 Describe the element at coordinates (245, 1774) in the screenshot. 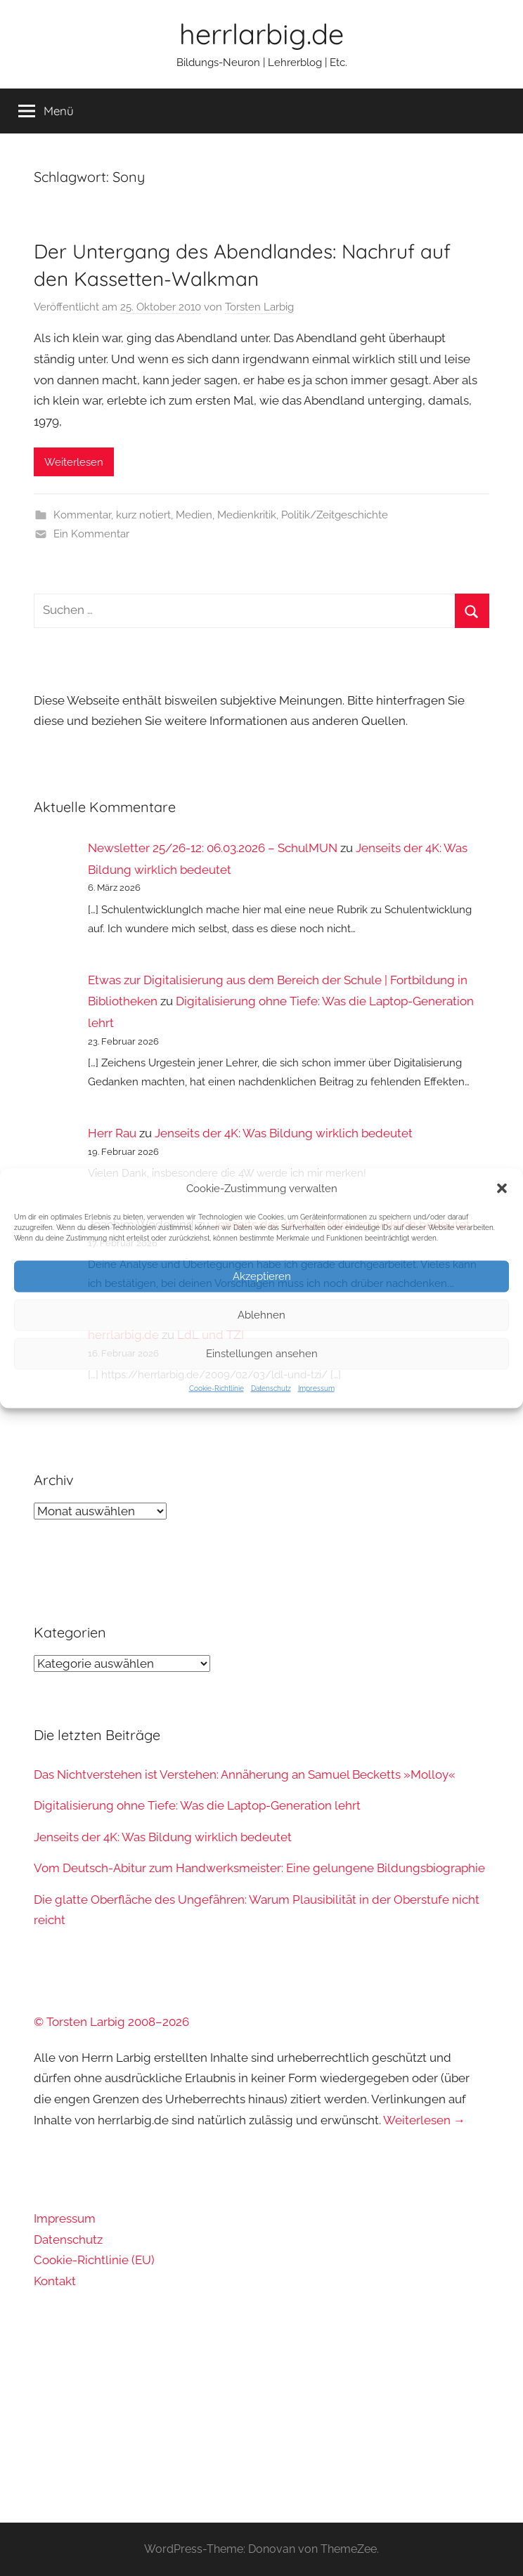

I see `Das Nichtverstehen ist Verstehen: Annäherung an Samuel Becketts »Molloy«` at that location.